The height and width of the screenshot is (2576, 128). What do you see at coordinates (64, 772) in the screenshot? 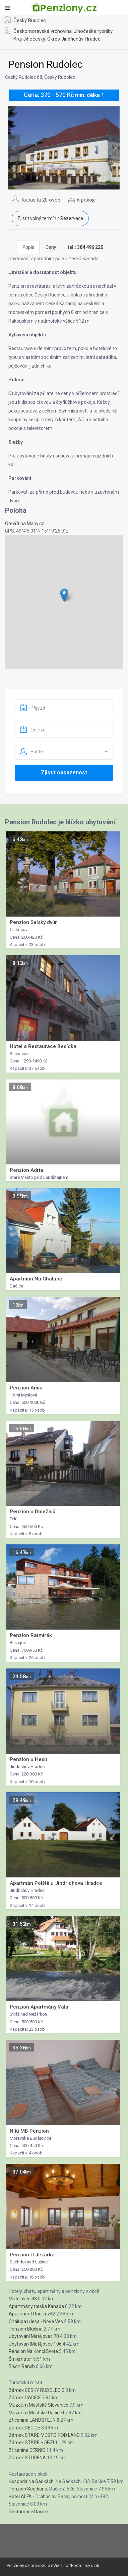
I see `Zjistit obsazenost` at bounding box center [64, 772].